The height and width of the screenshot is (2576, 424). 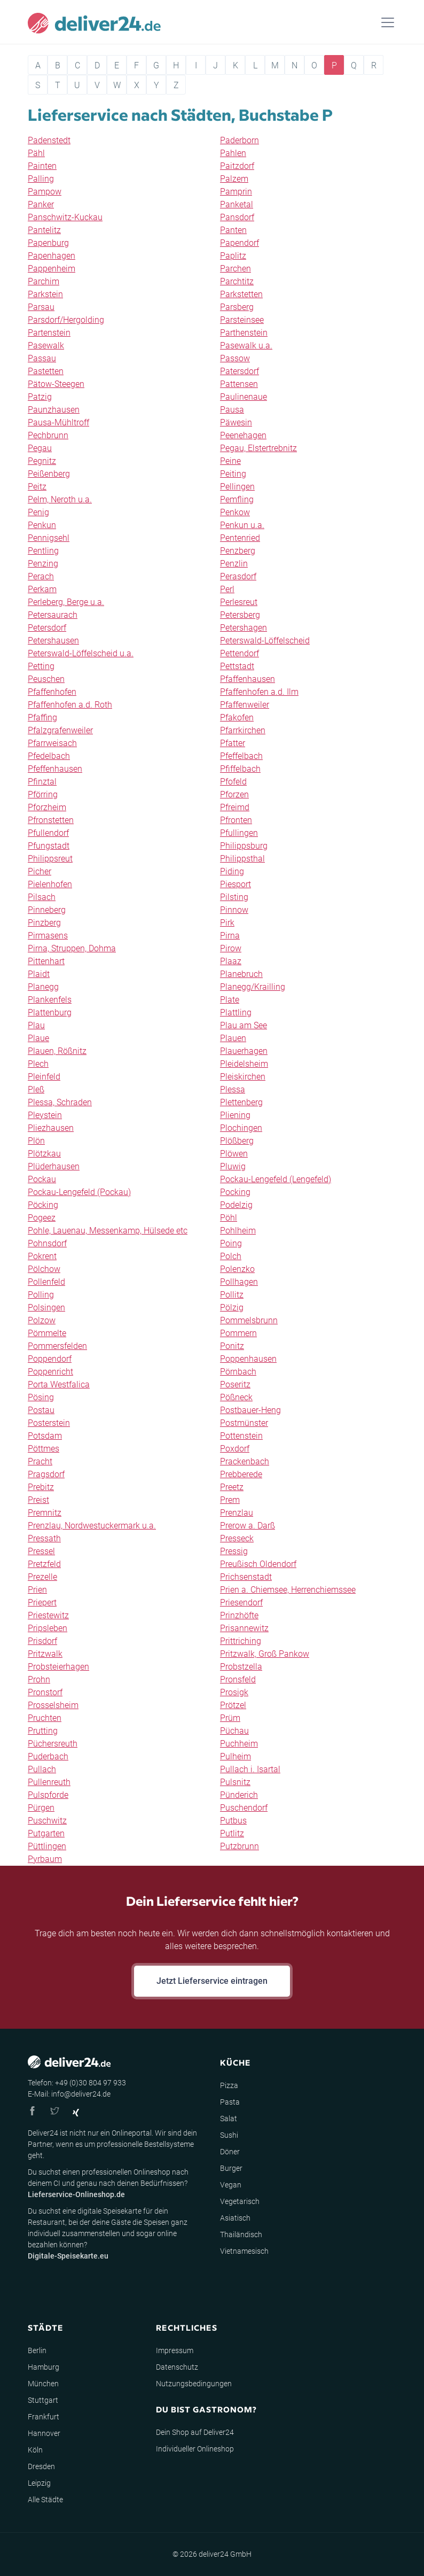 I want to click on Papenhagen, so click(x=51, y=256).